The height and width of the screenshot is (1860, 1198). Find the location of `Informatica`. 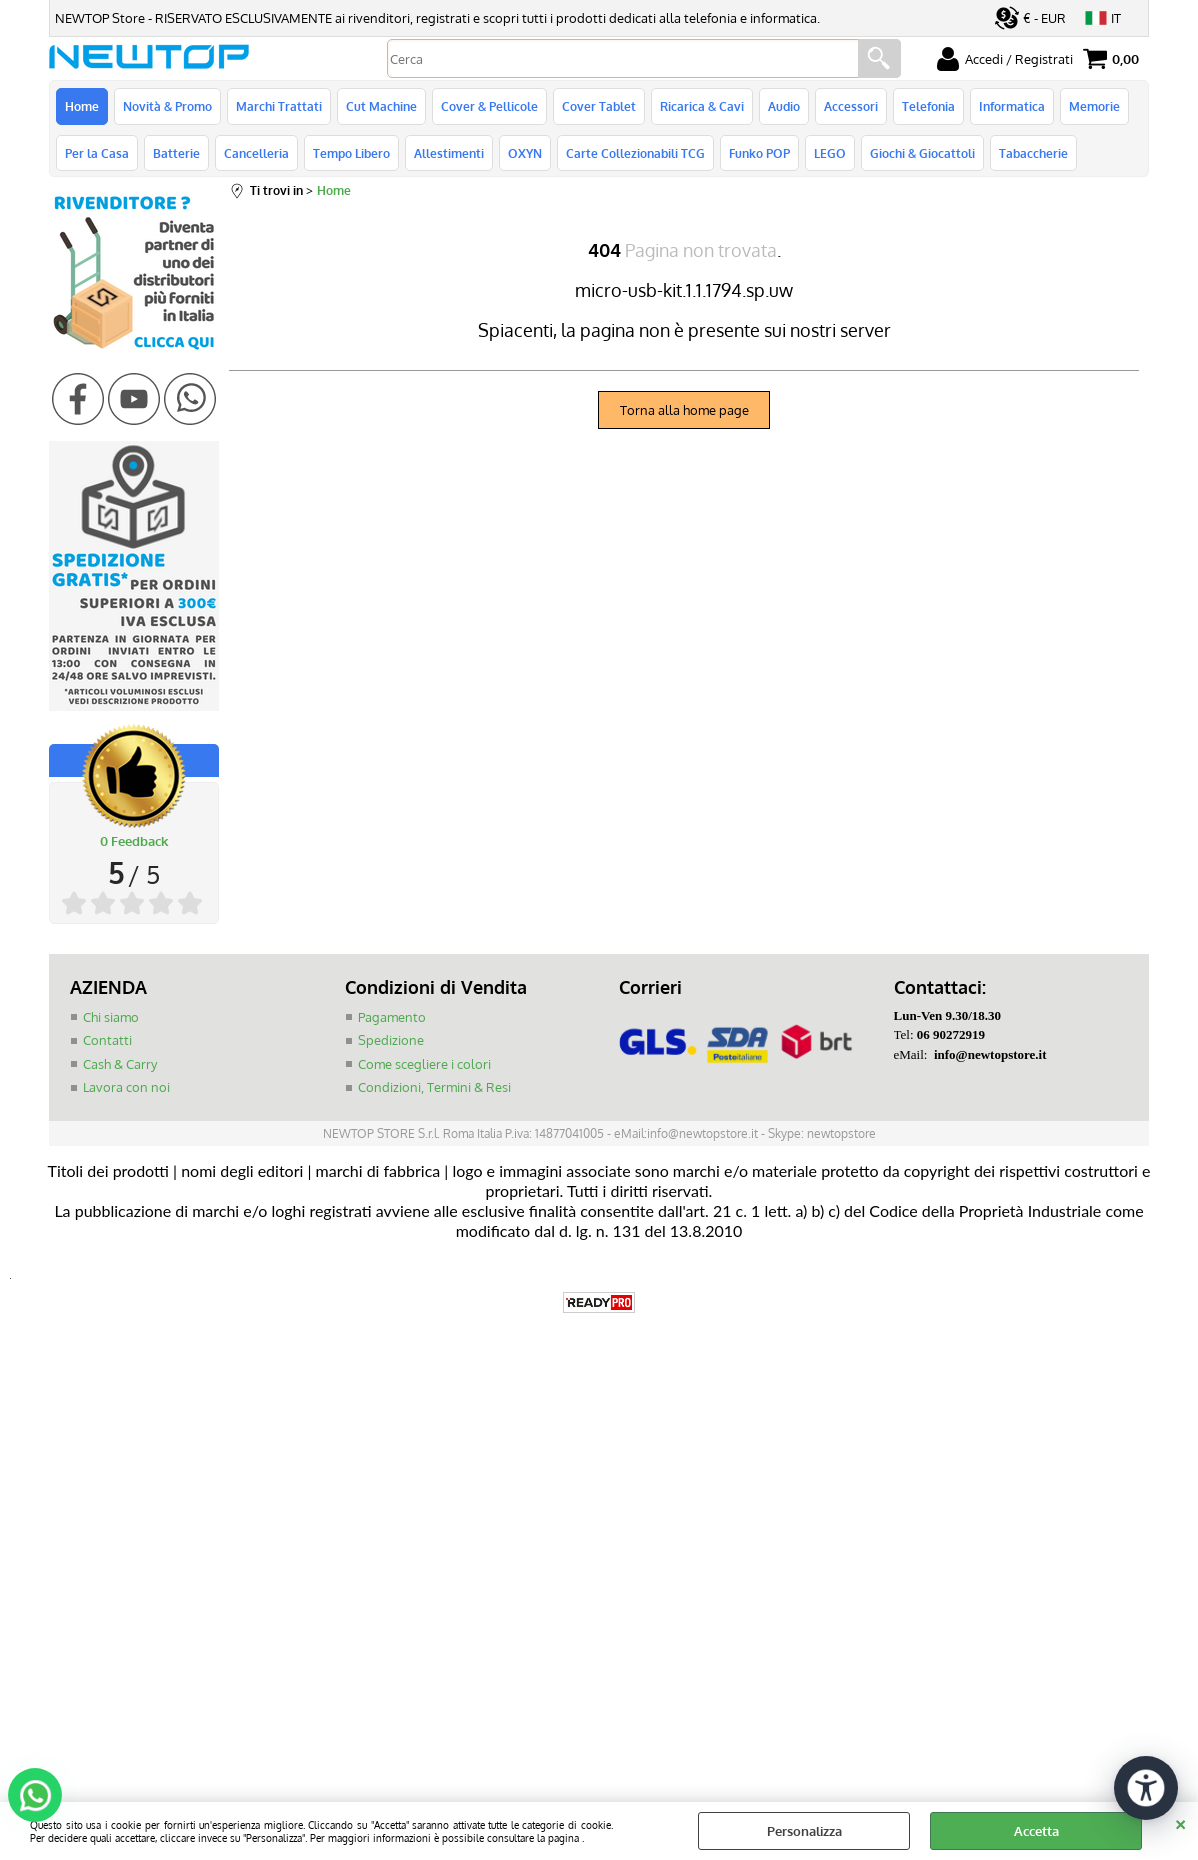

Informatica is located at coordinates (1012, 106).